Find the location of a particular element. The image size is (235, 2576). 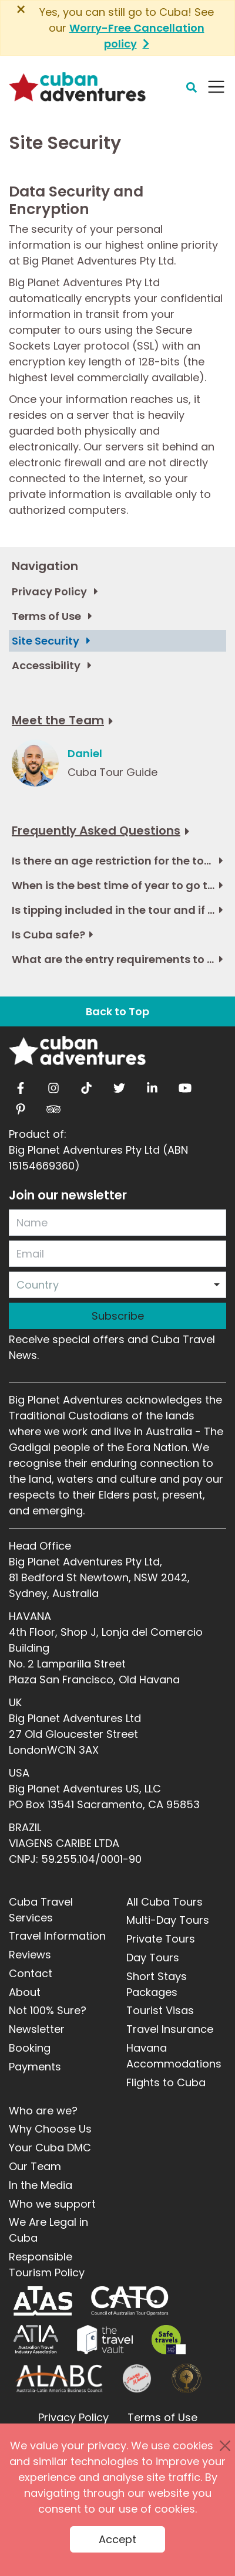

Havana Accommodations is located at coordinates (173, 2056).